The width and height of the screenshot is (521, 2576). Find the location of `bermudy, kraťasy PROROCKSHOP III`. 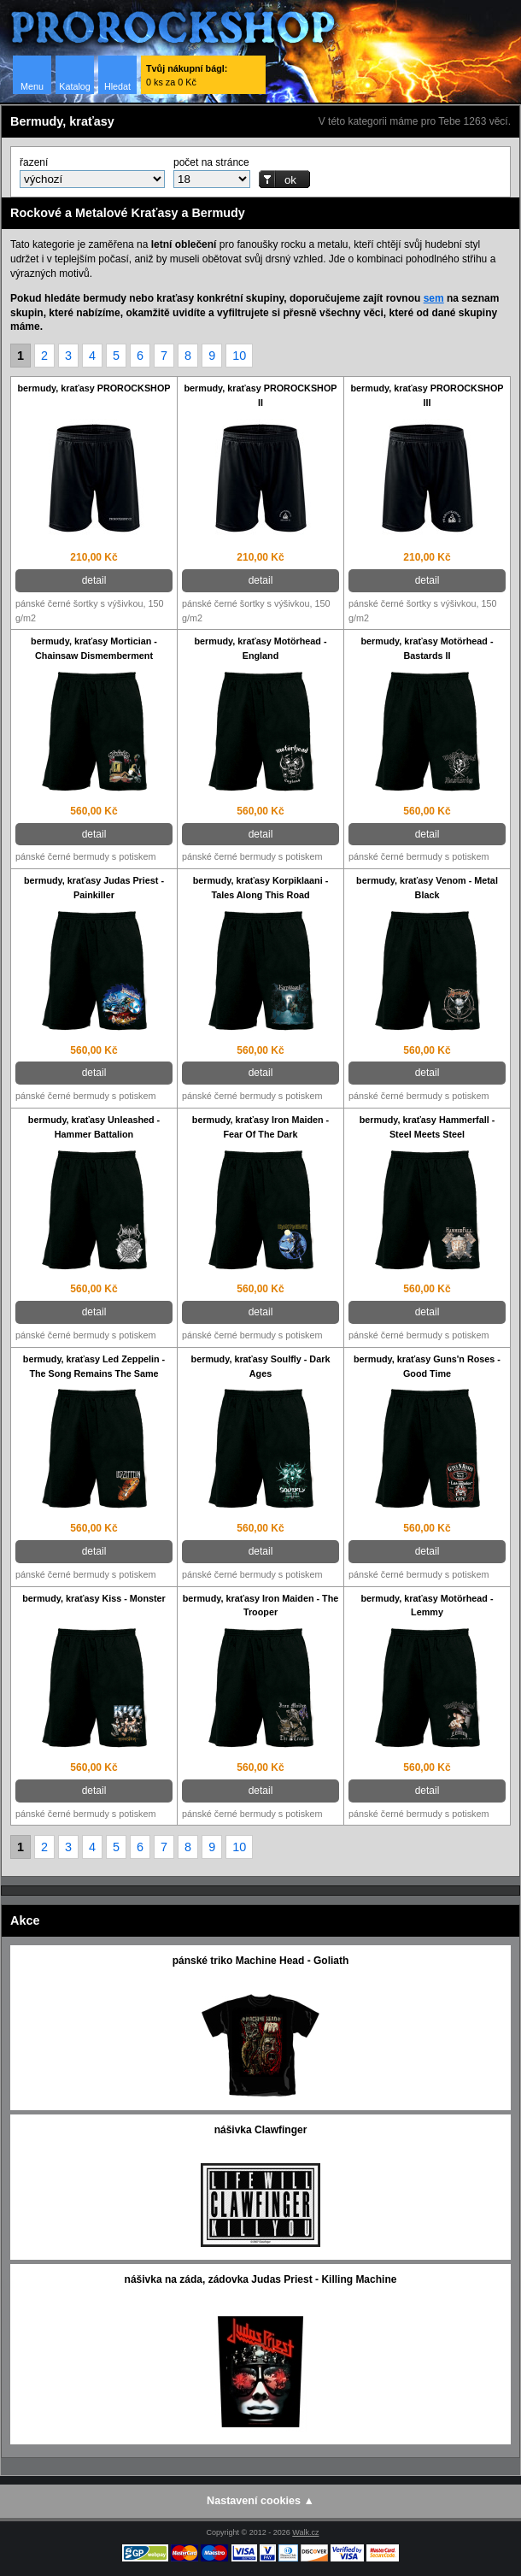

bermudy, kraťasy PROROCKSHOP III is located at coordinates (427, 395).